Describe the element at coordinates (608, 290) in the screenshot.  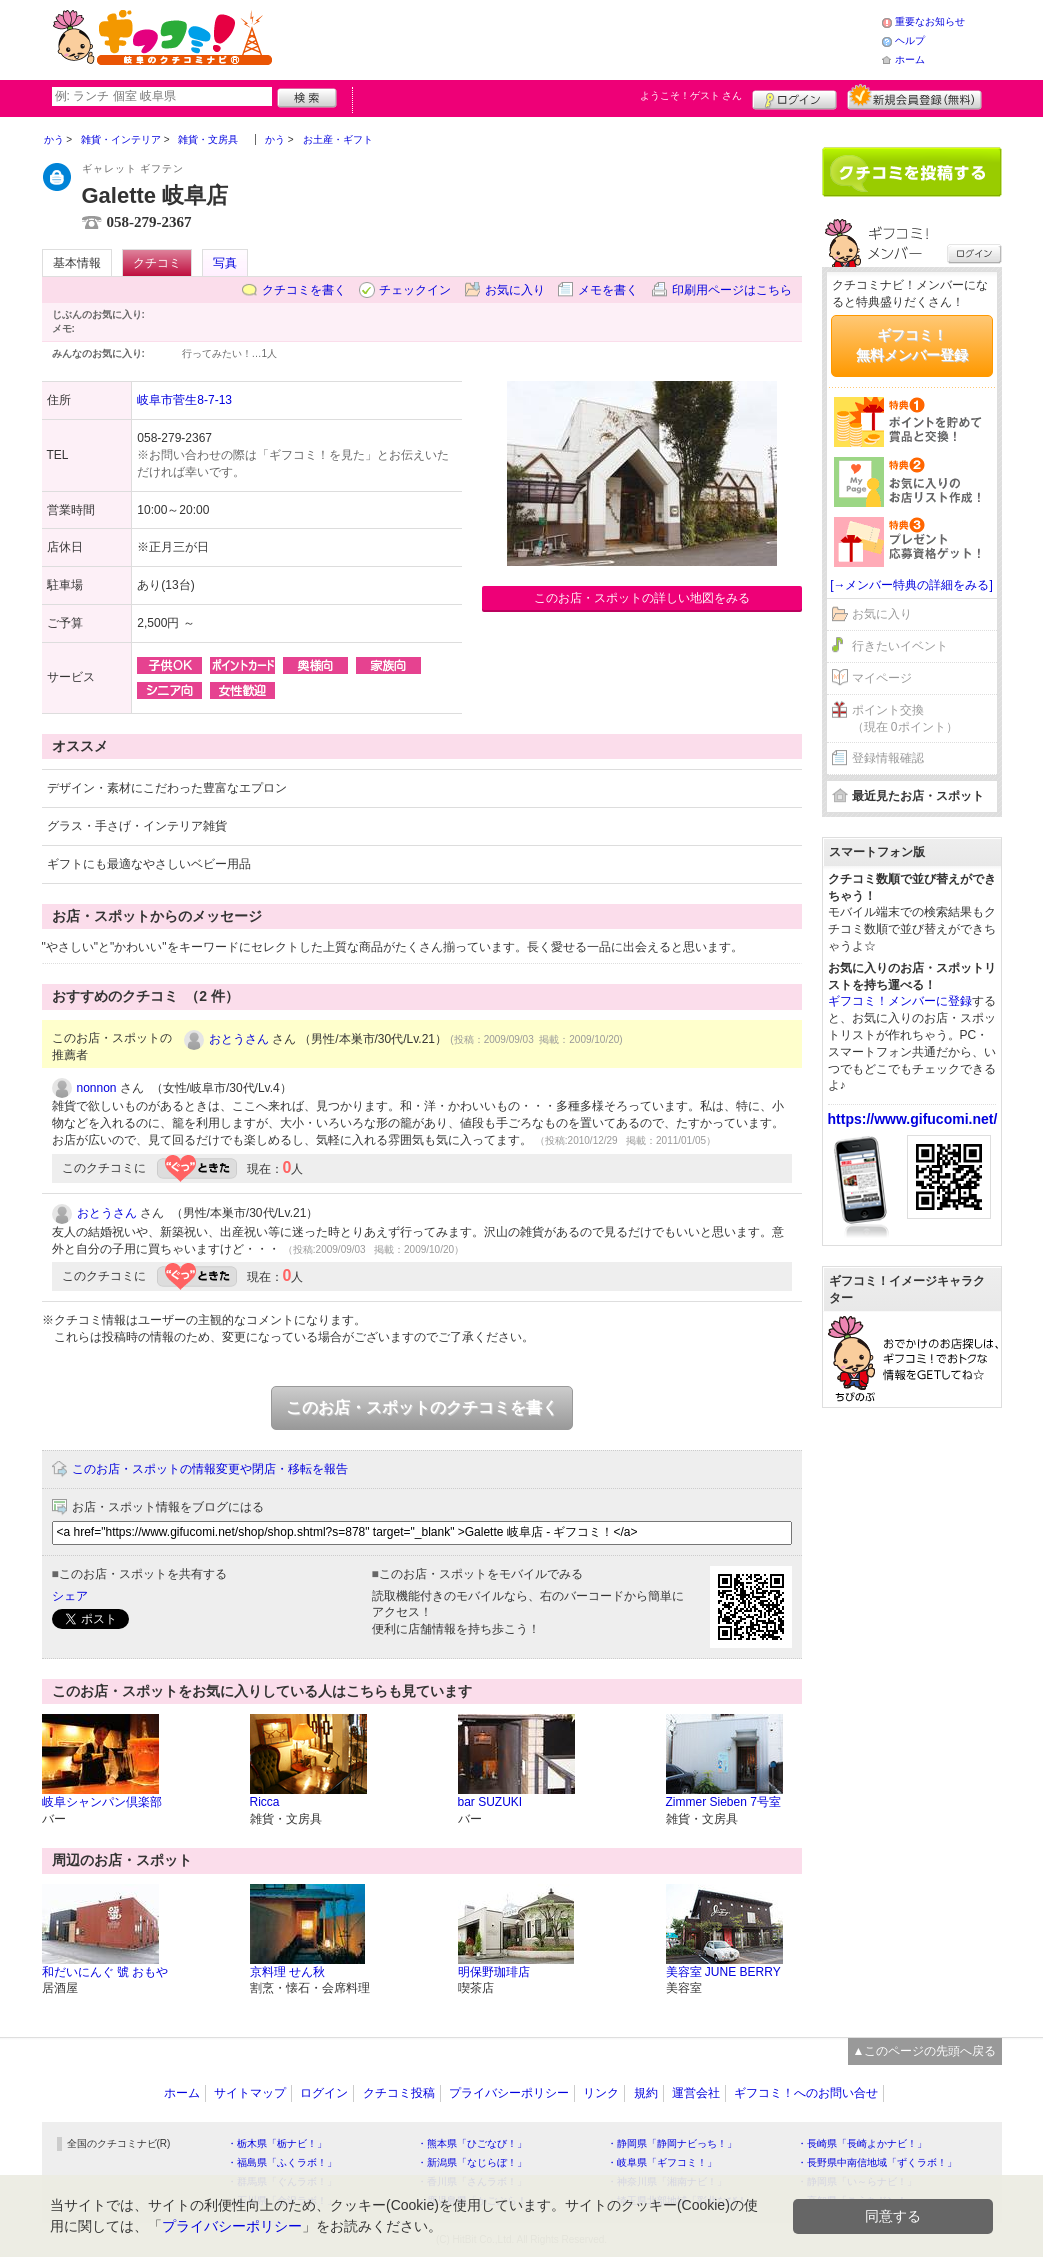
I see `メモを書く` at that location.